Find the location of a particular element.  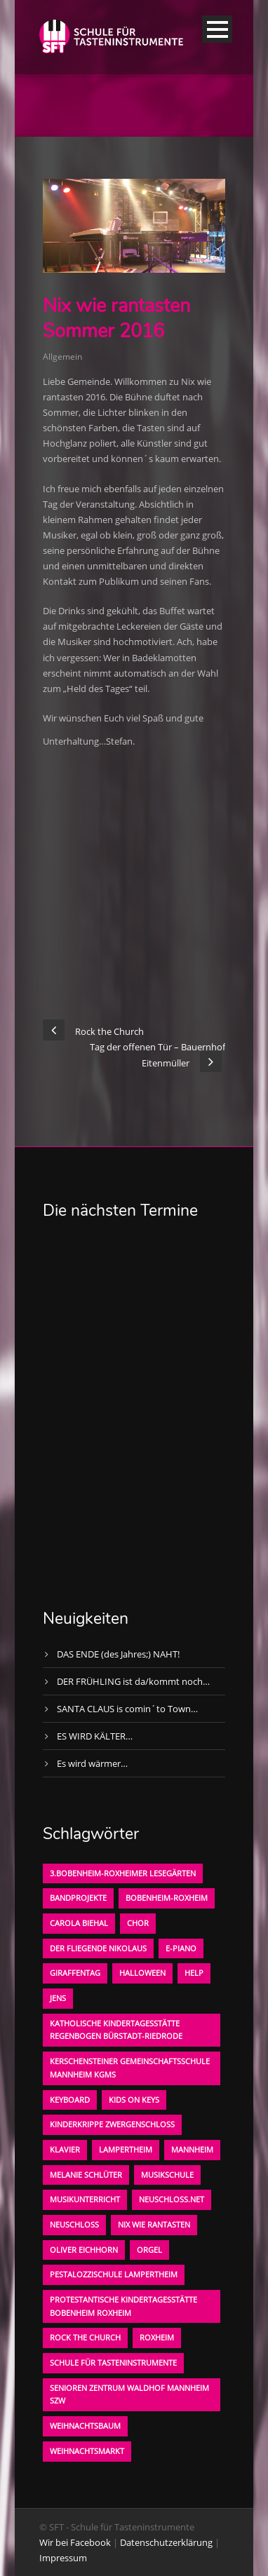

Neuschloß [Neuschloß (2 Einträge)] is located at coordinates (74, 2224).